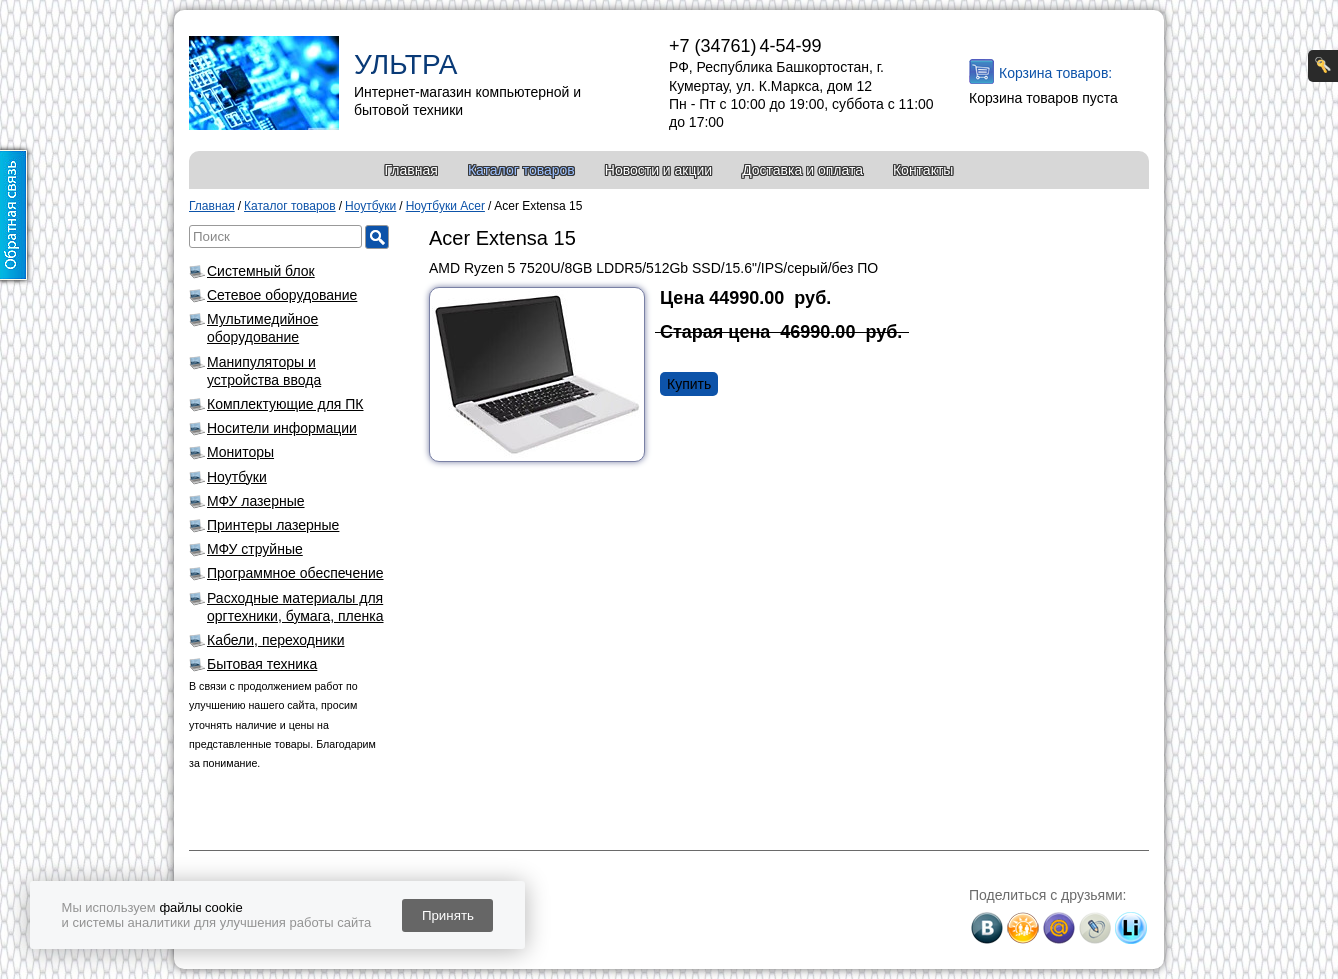 This screenshot has width=1338, height=979. What do you see at coordinates (262, 664) in the screenshot?
I see `Бытовая техника` at bounding box center [262, 664].